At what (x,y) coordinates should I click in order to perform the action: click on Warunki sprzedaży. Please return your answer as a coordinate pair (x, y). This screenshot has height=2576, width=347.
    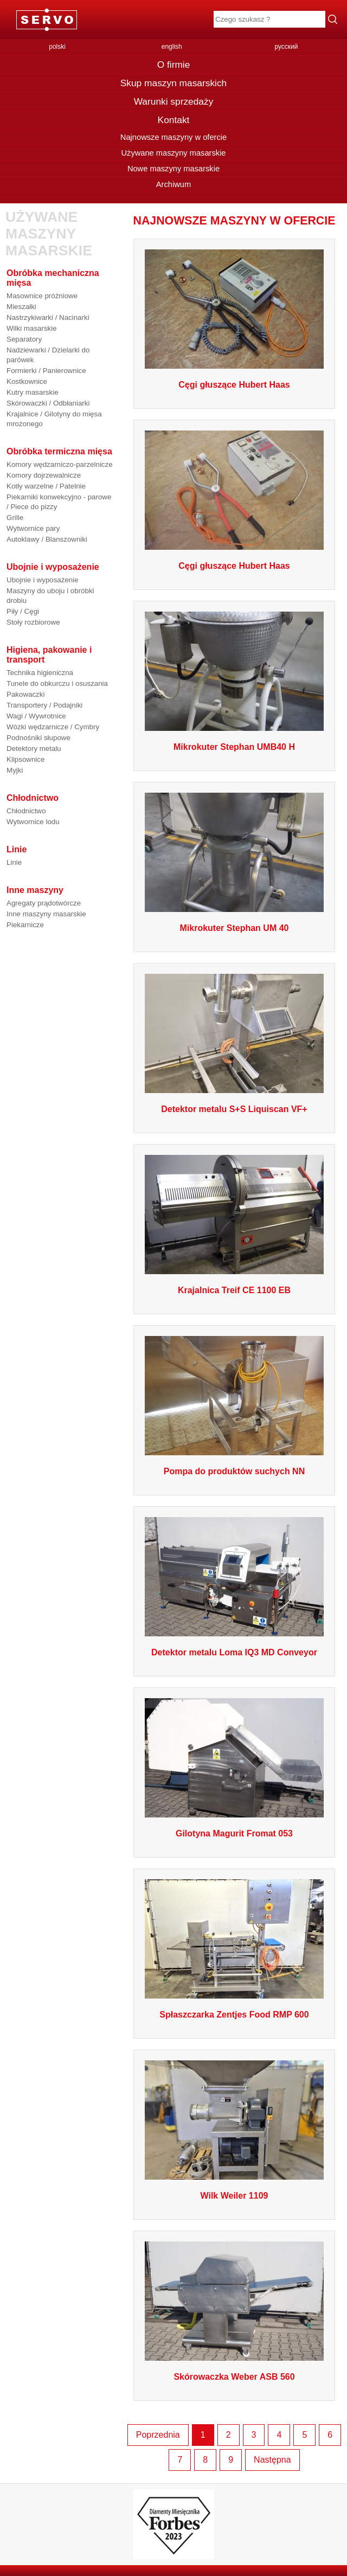
    Looking at the image, I should click on (174, 101).